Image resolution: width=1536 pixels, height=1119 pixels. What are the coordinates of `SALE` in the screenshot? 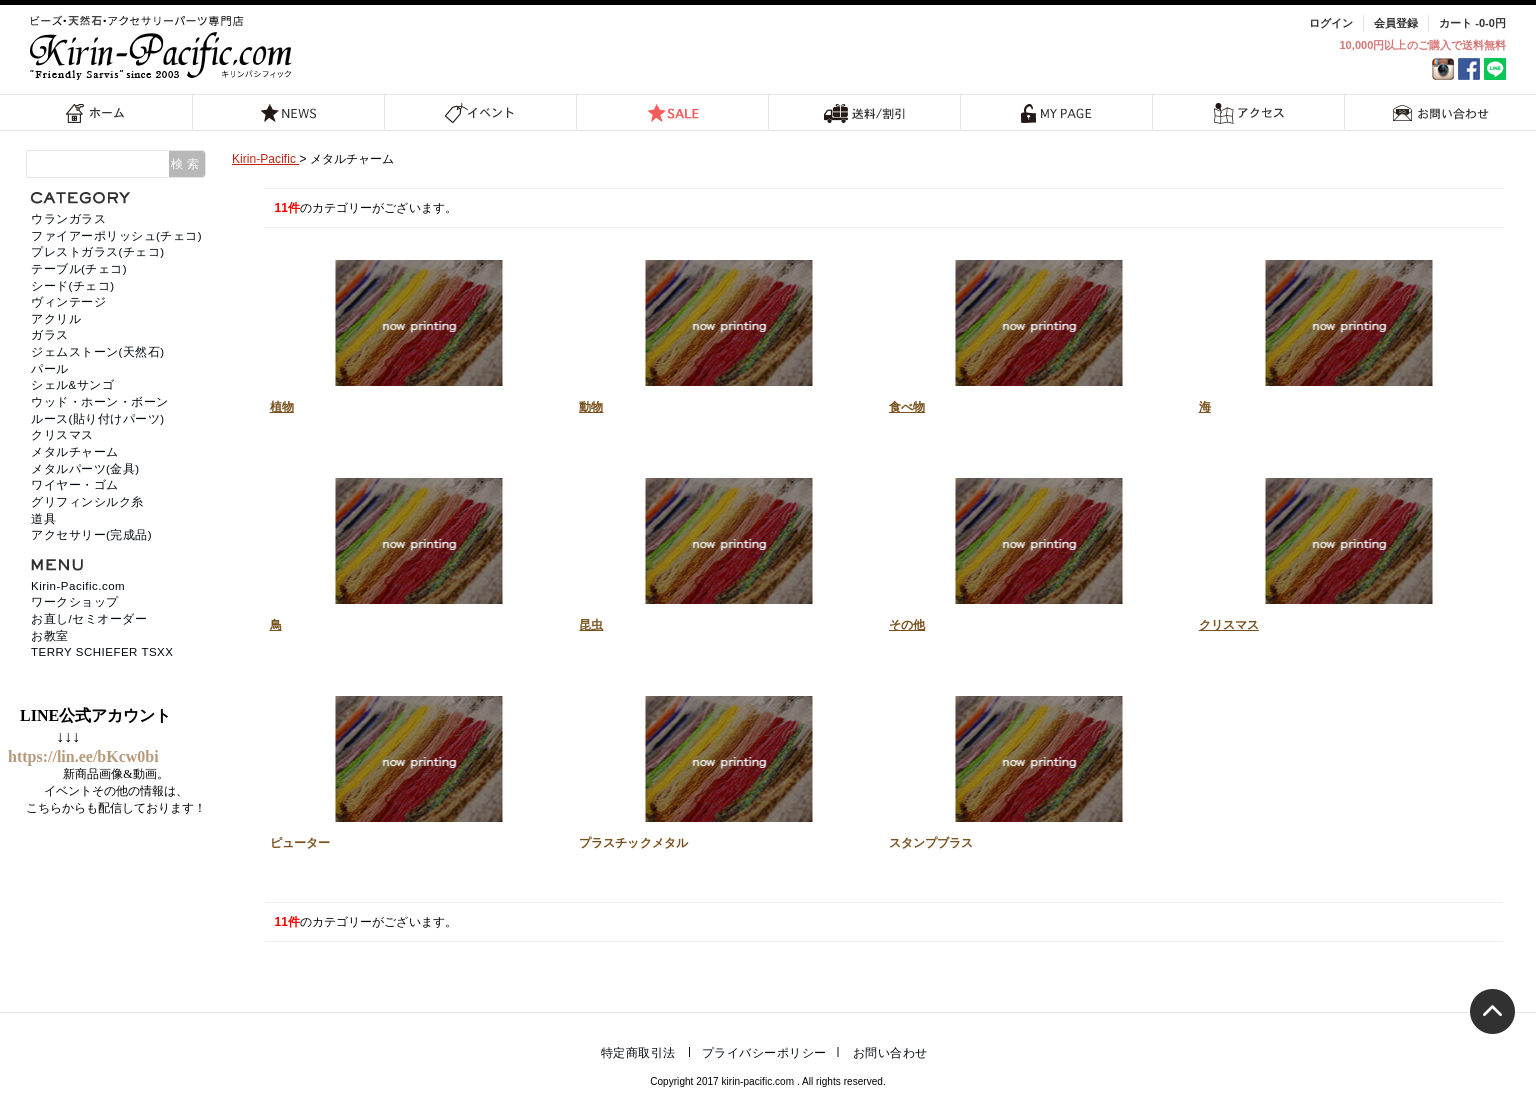 It's located at (673, 112).